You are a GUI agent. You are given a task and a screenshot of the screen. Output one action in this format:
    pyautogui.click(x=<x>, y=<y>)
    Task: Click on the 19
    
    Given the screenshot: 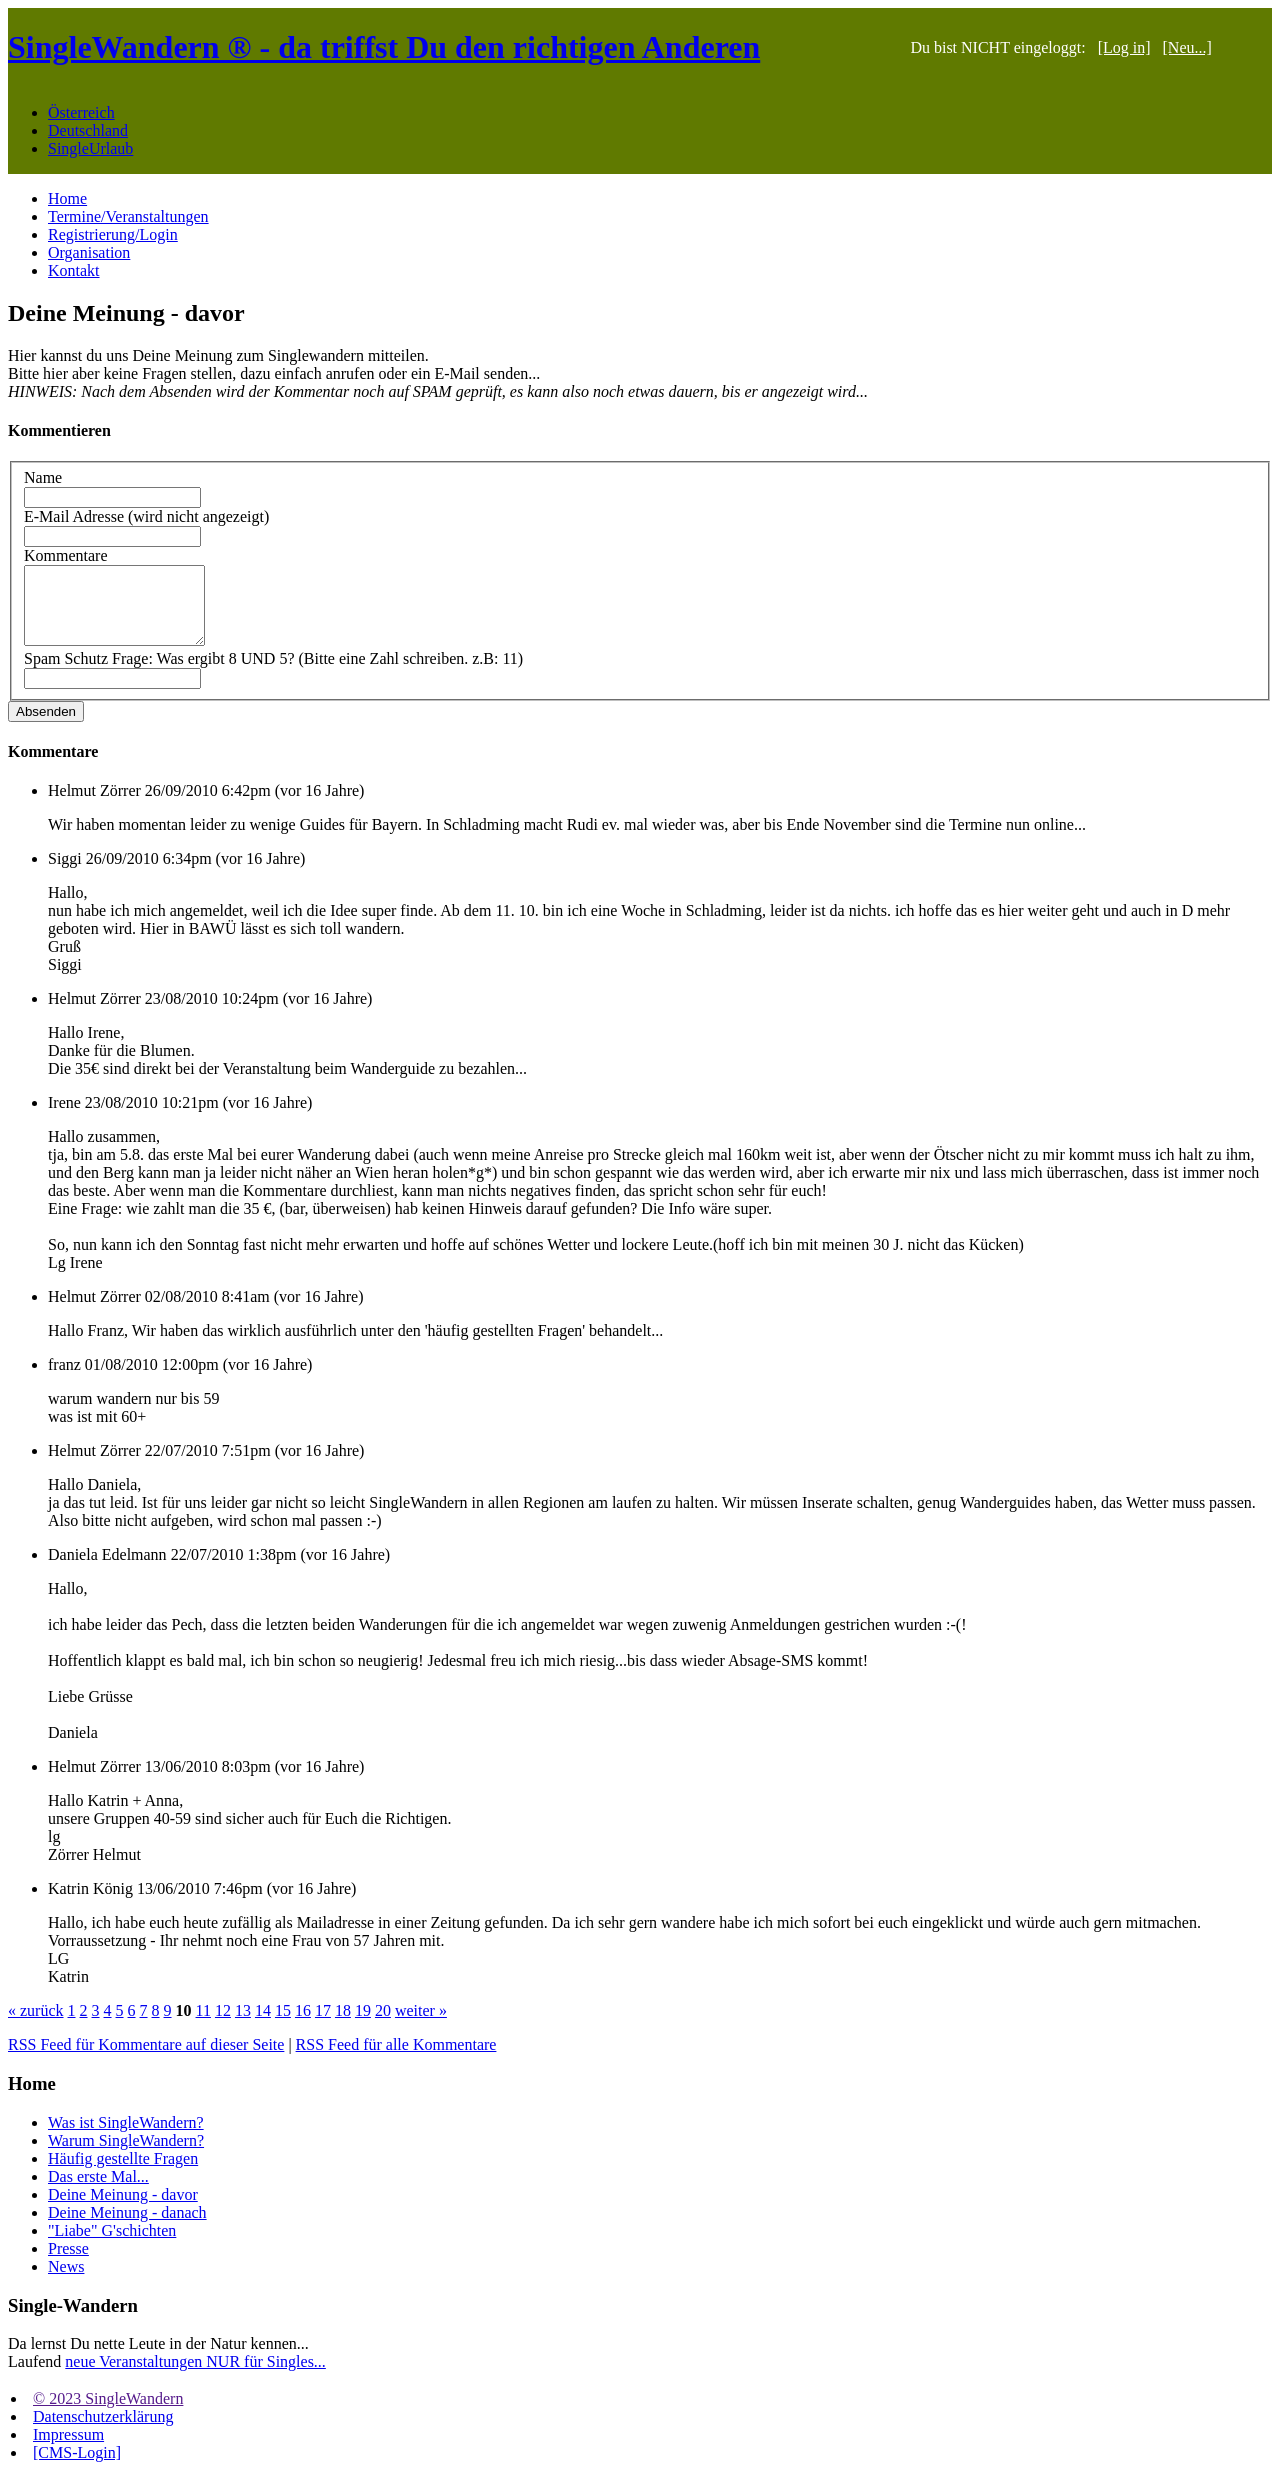 What is the action you would take?
    pyautogui.click(x=363, y=2025)
    